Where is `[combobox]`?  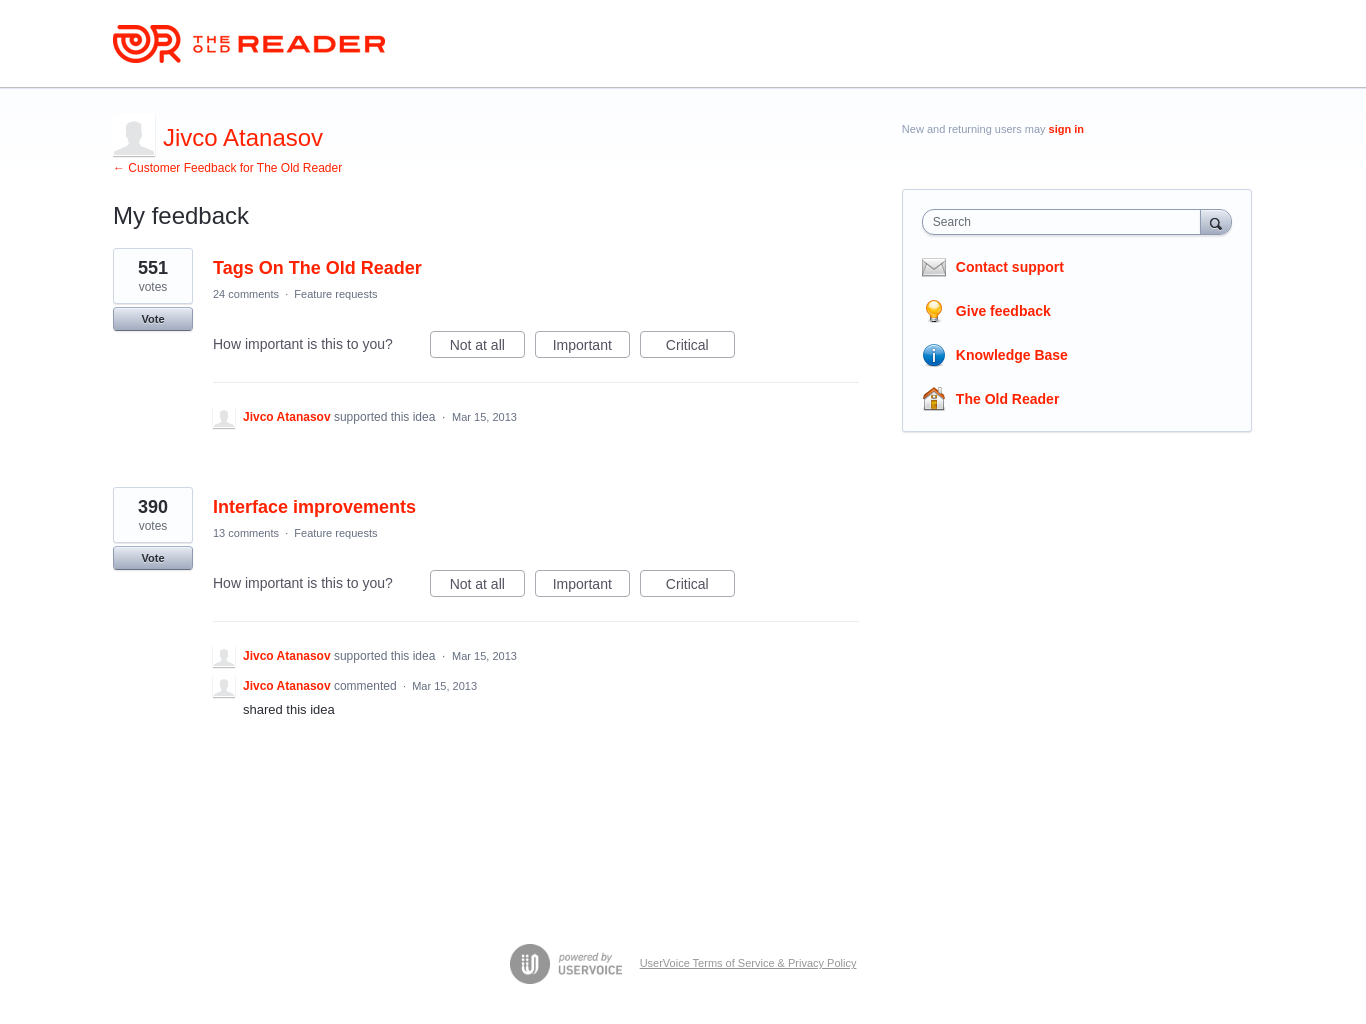 [combobox] is located at coordinates (1066, 222).